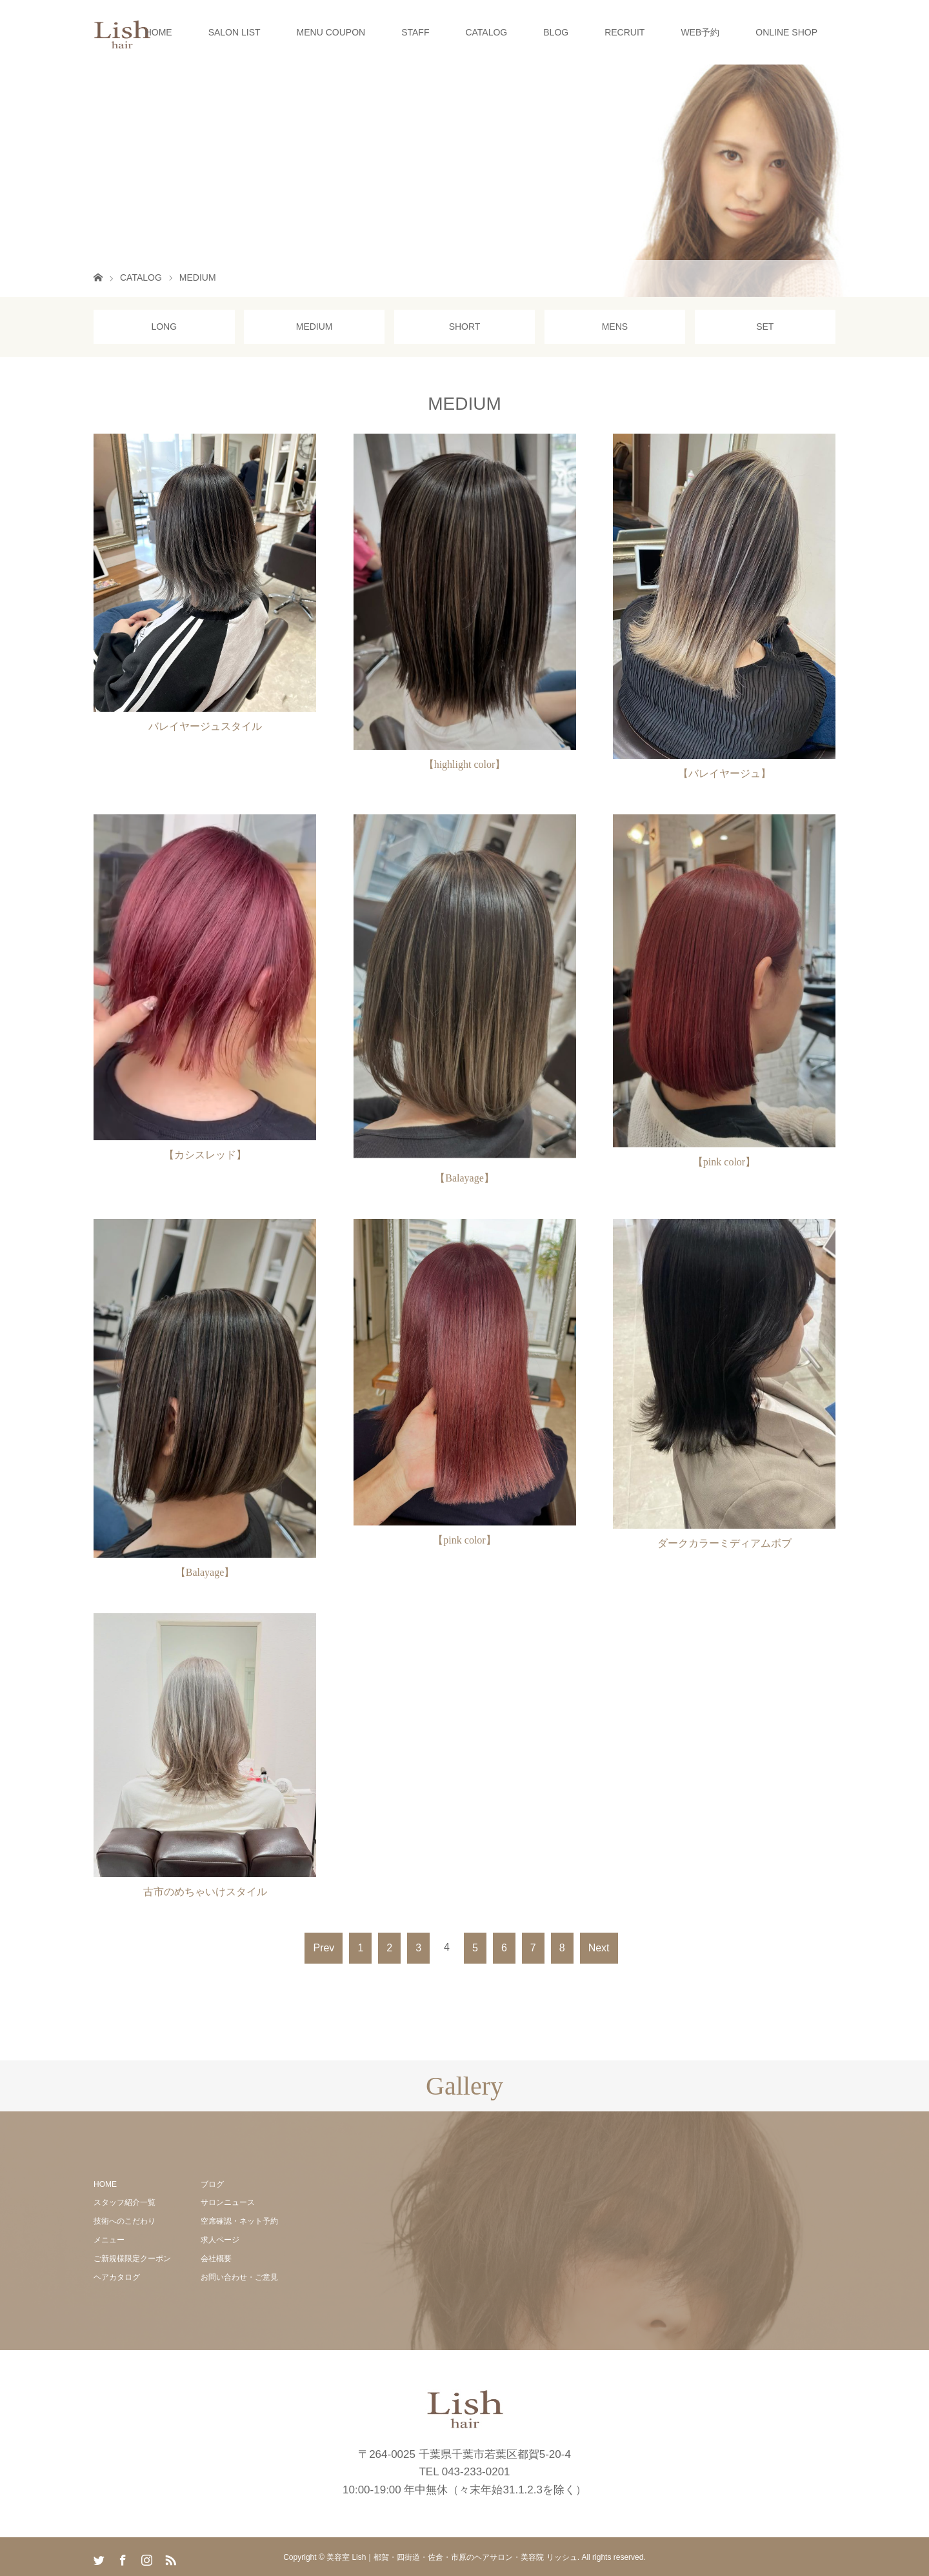 Image resolution: width=929 pixels, height=2576 pixels. What do you see at coordinates (228, 2202) in the screenshot?
I see `サロンニュース` at bounding box center [228, 2202].